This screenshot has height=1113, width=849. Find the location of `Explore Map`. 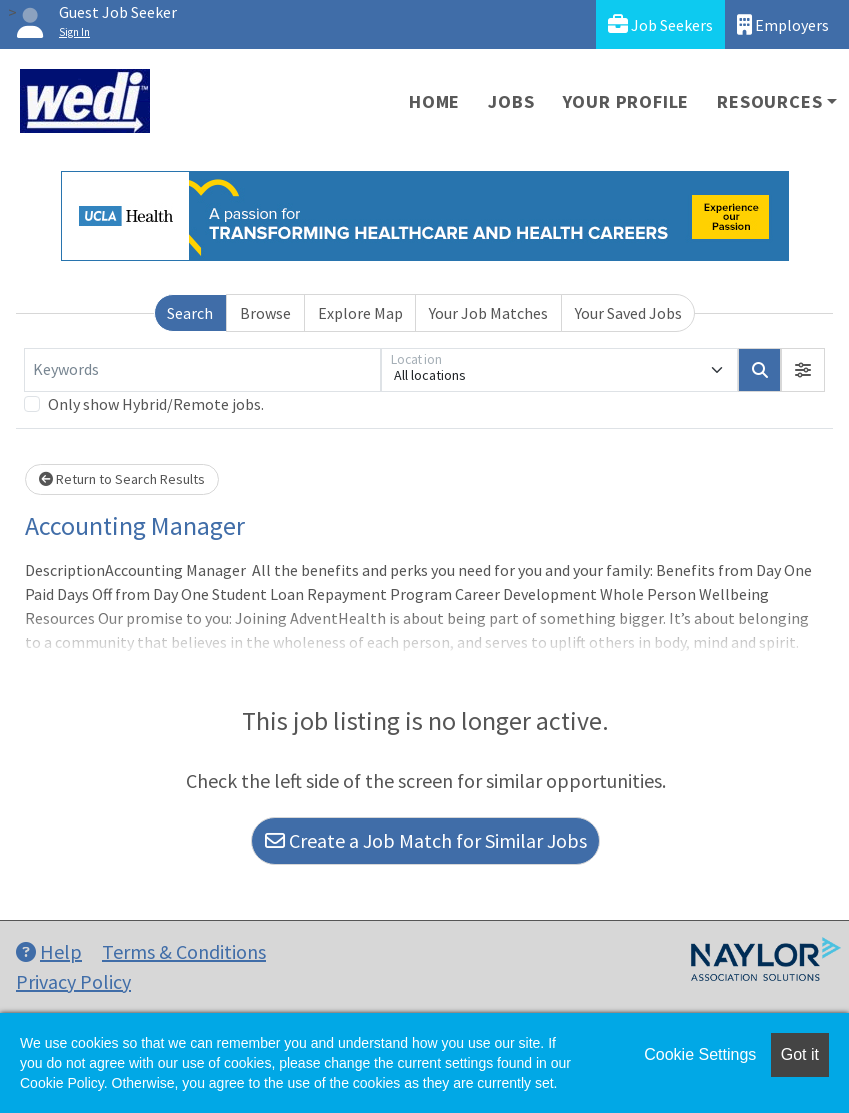

Explore Map is located at coordinates (360, 313).